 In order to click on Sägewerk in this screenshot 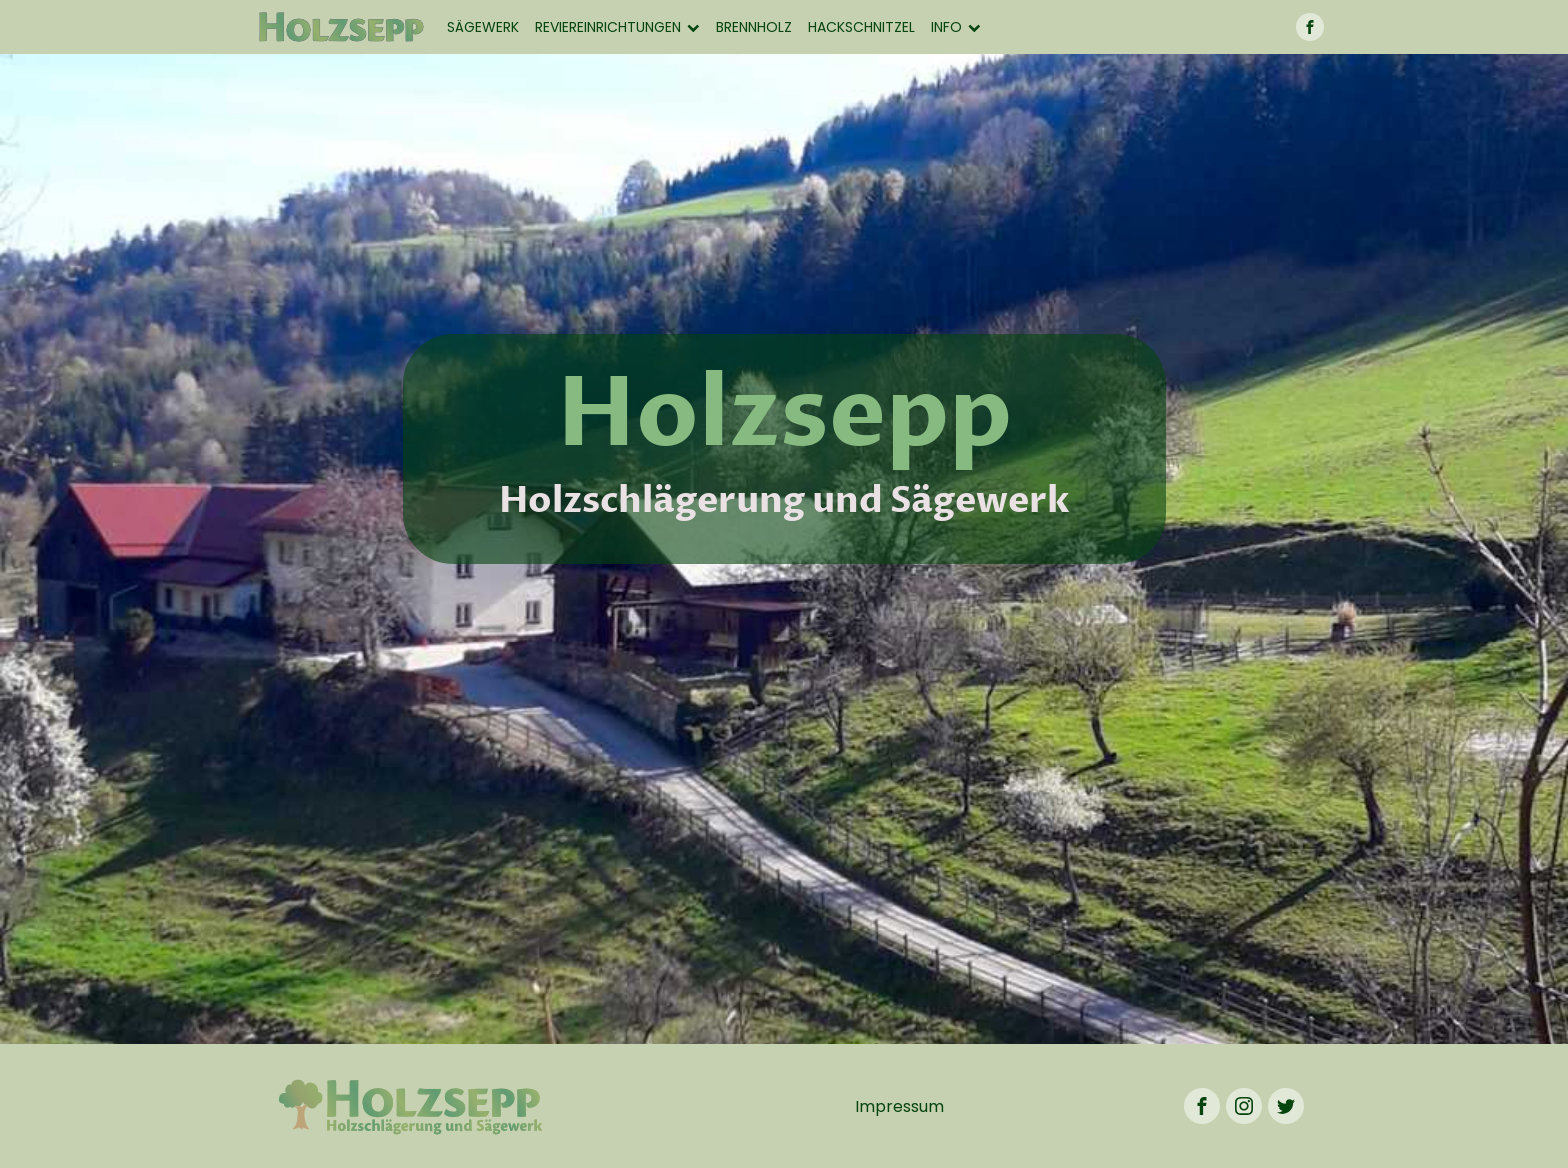, I will do `click(483, 27)`.